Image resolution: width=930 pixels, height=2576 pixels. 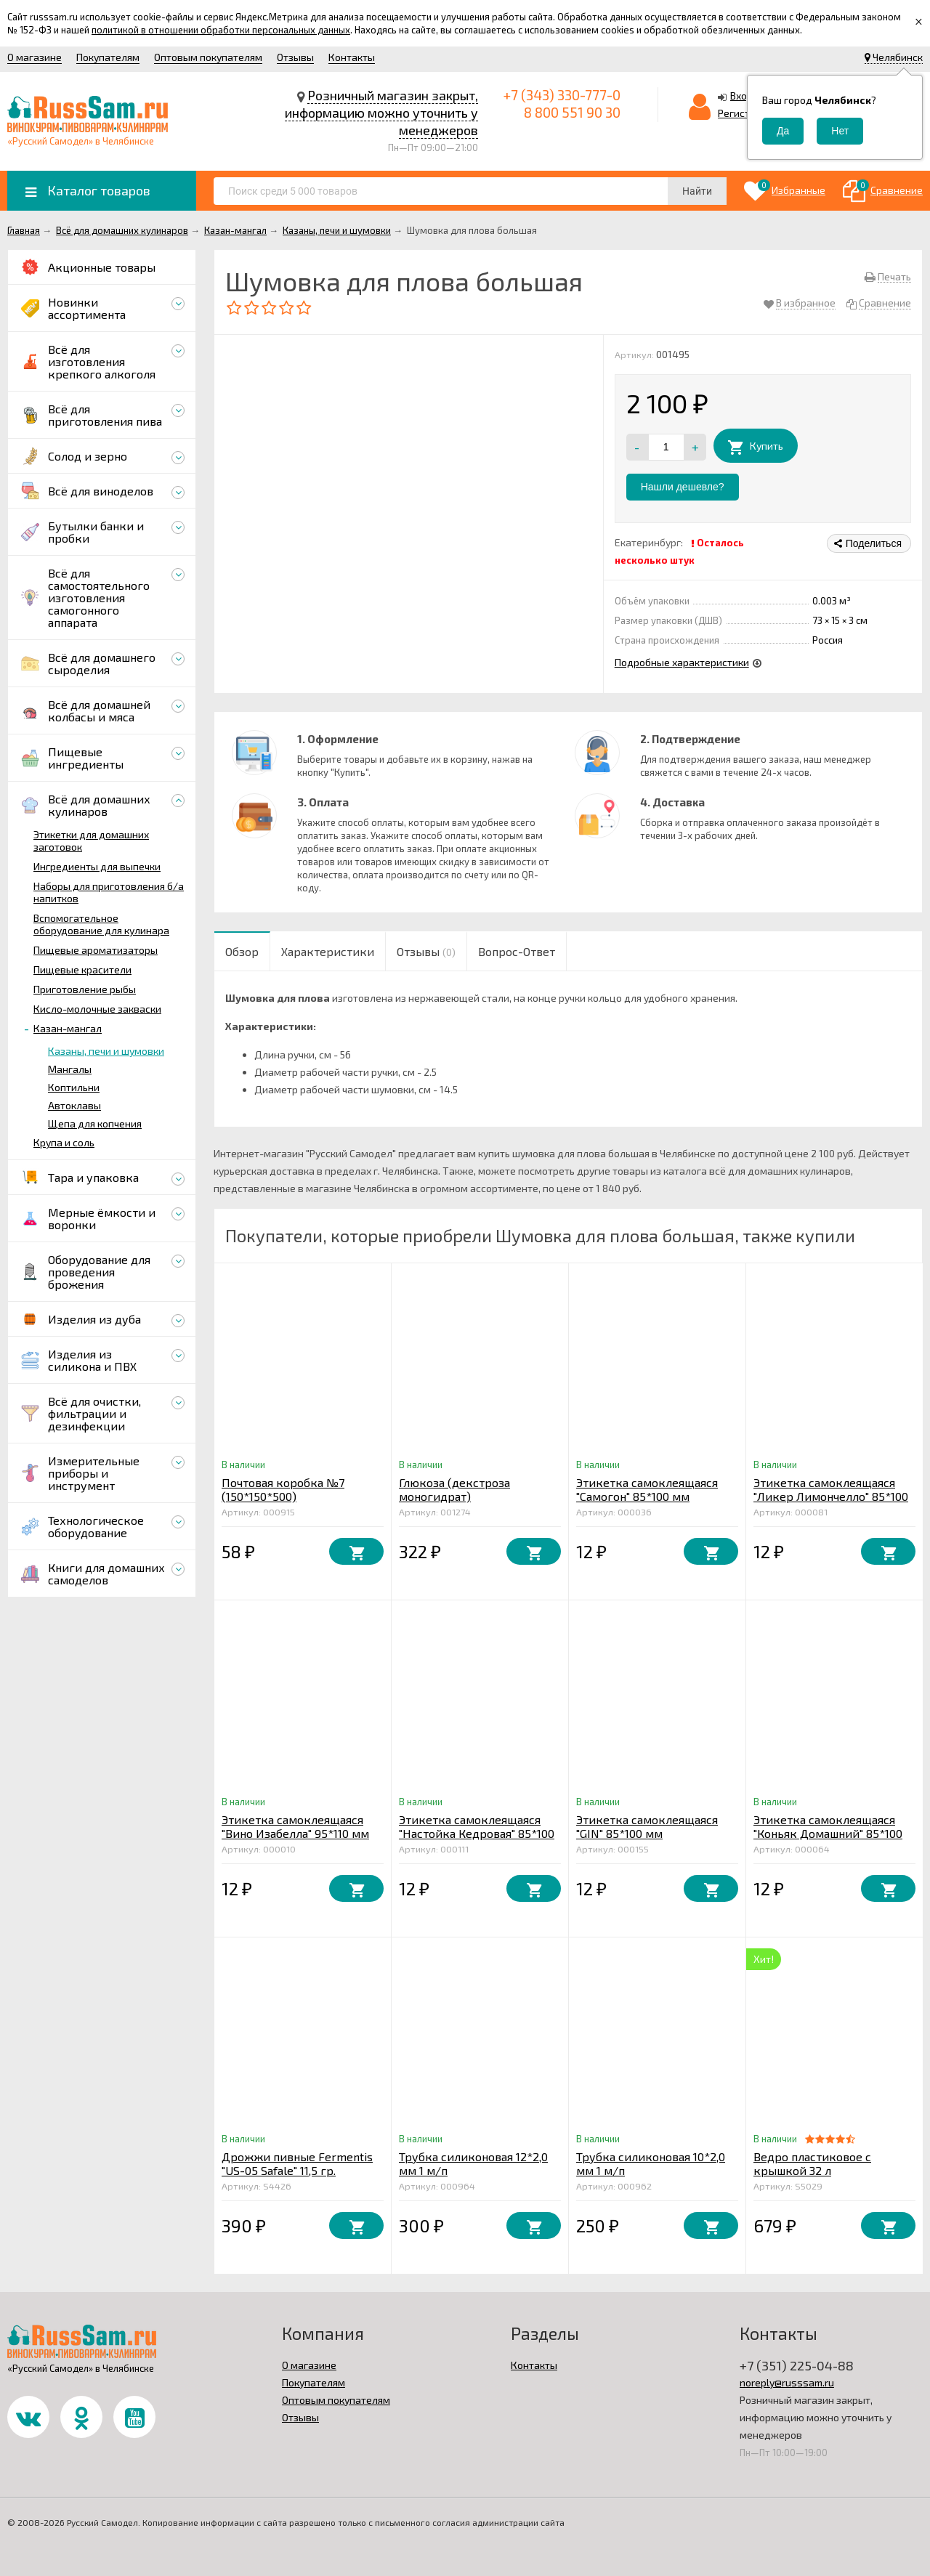 What do you see at coordinates (82, 969) in the screenshot?
I see `Пищевые красители` at bounding box center [82, 969].